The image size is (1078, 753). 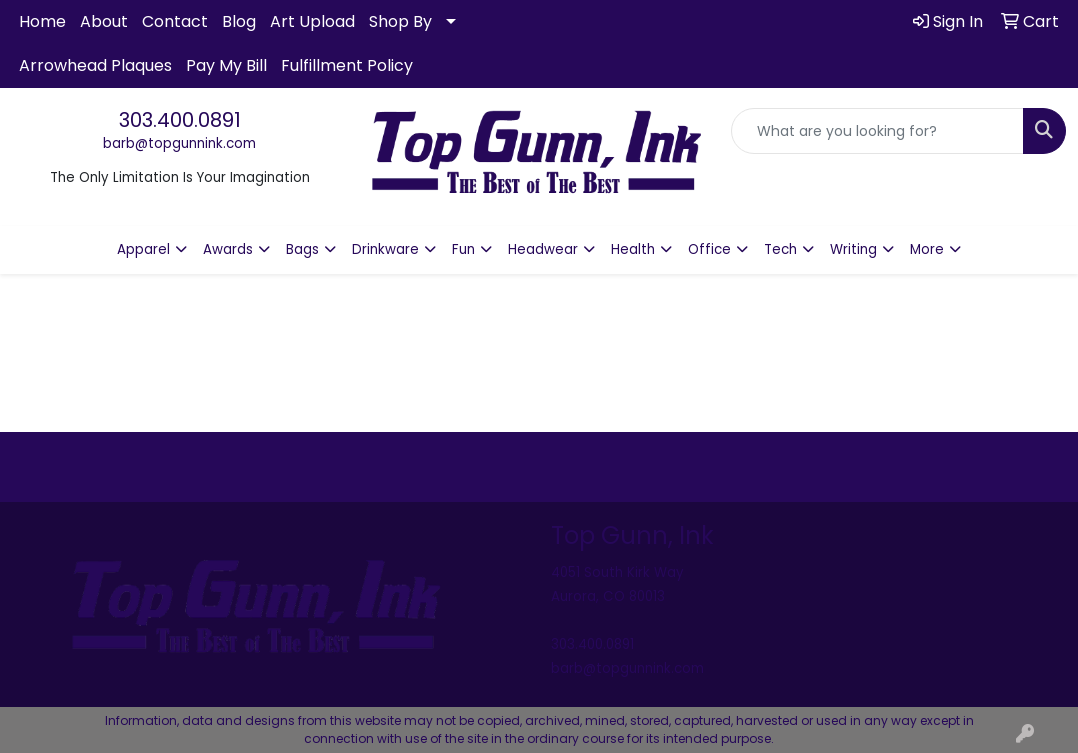 What do you see at coordinates (180, 120) in the screenshot?
I see `303.400.0891` at bounding box center [180, 120].